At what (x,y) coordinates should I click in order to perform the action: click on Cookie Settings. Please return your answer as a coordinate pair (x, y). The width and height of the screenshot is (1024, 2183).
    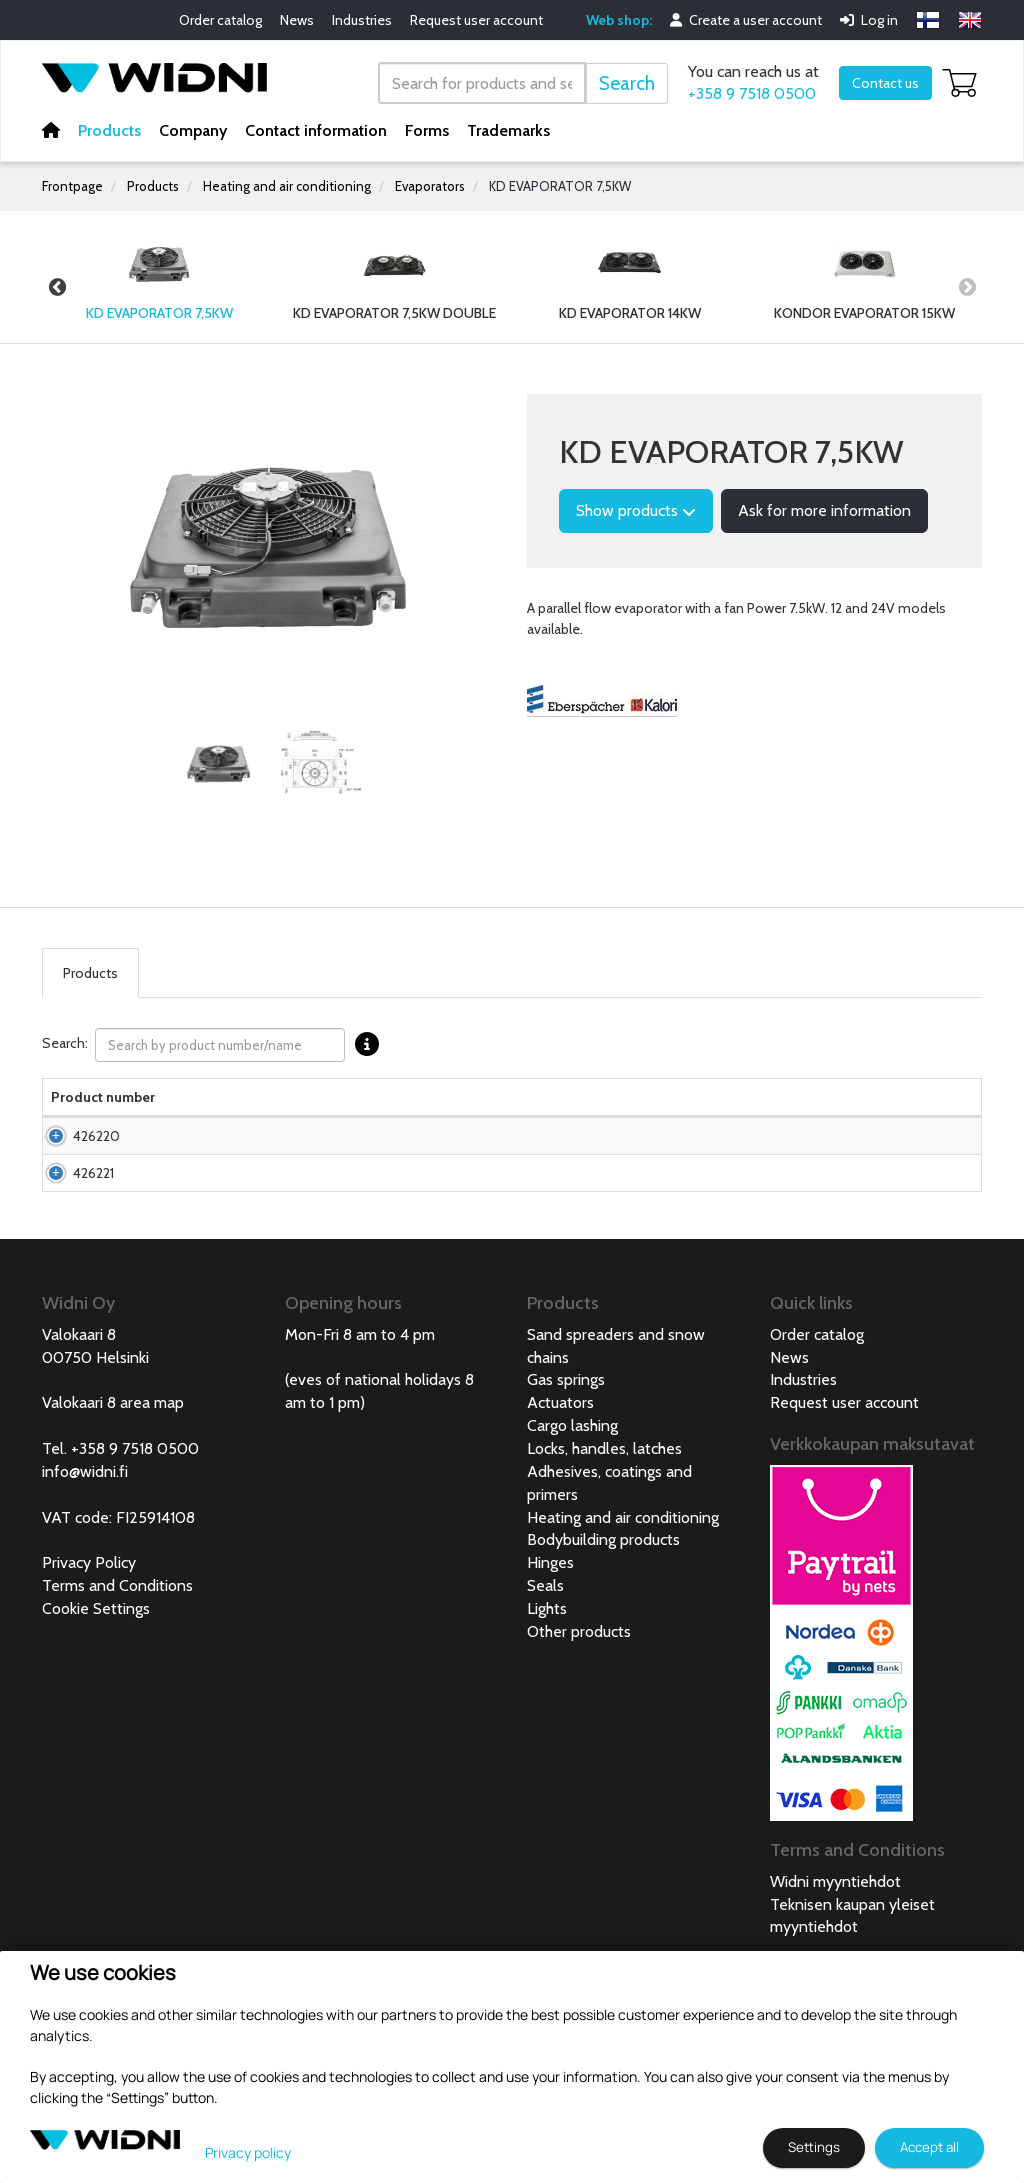
    Looking at the image, I should click on (96, 1708).